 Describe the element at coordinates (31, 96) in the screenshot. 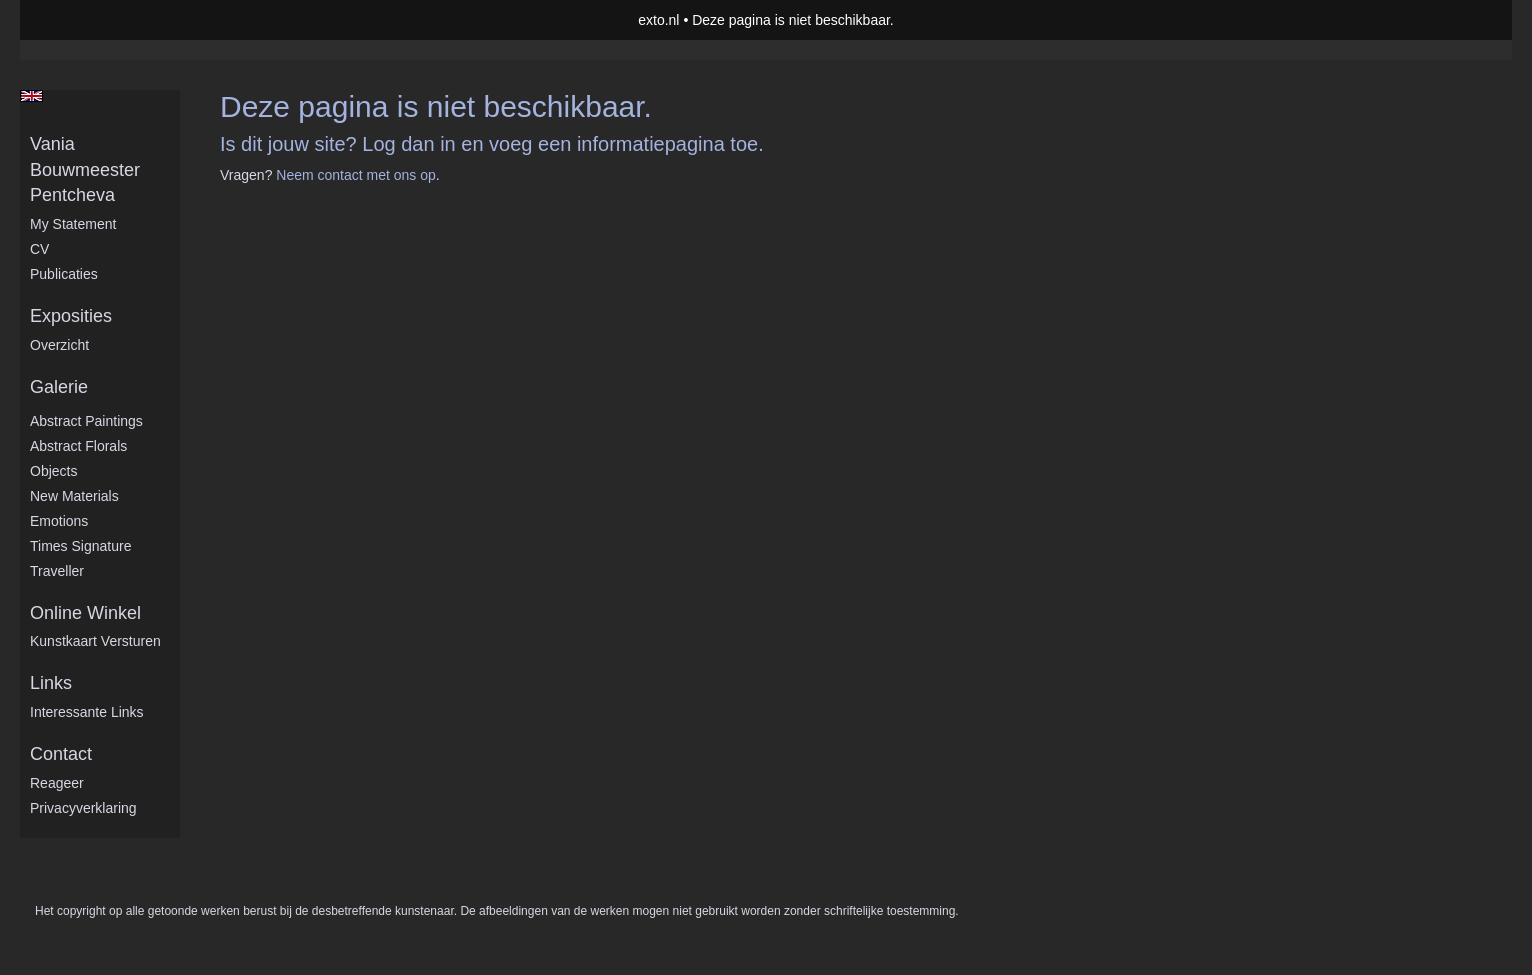

I see `English` at that location.